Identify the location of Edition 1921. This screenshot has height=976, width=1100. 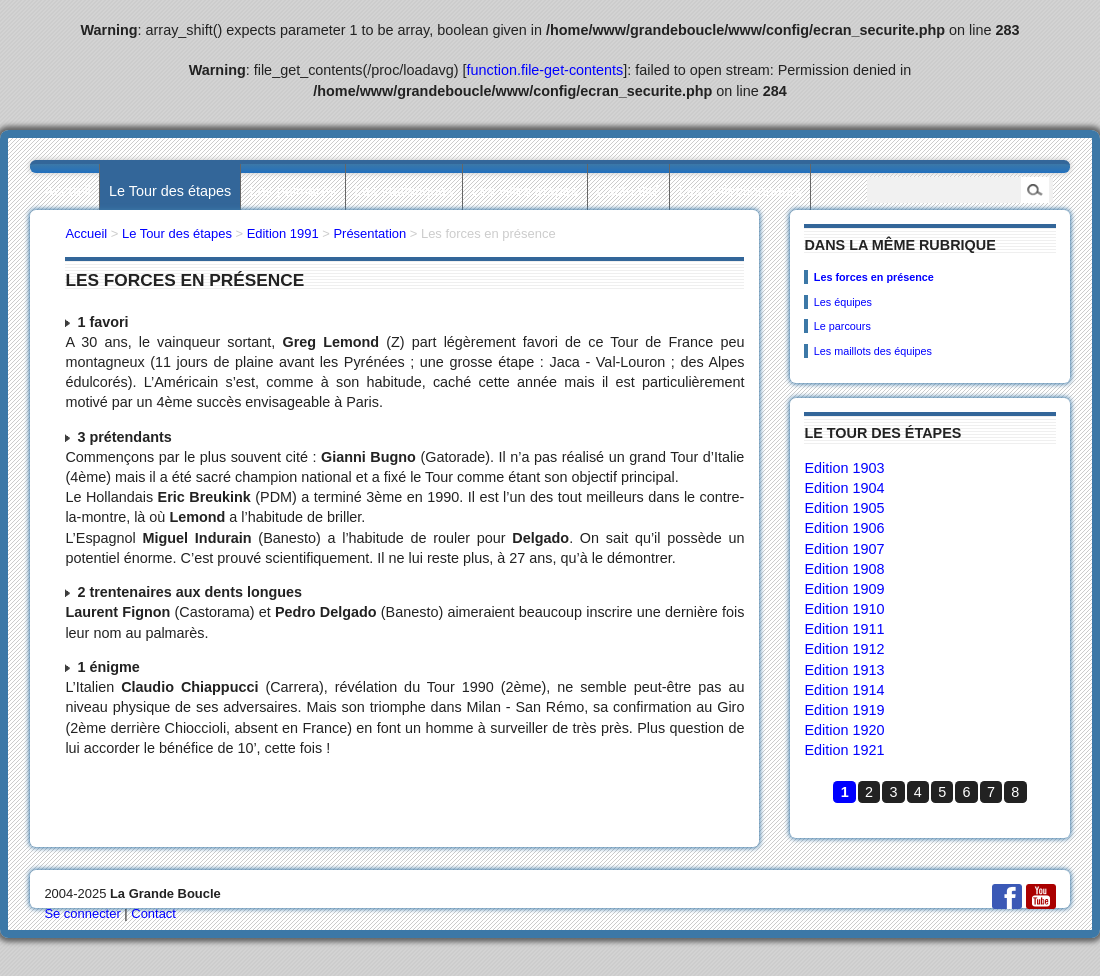
(844, 750).